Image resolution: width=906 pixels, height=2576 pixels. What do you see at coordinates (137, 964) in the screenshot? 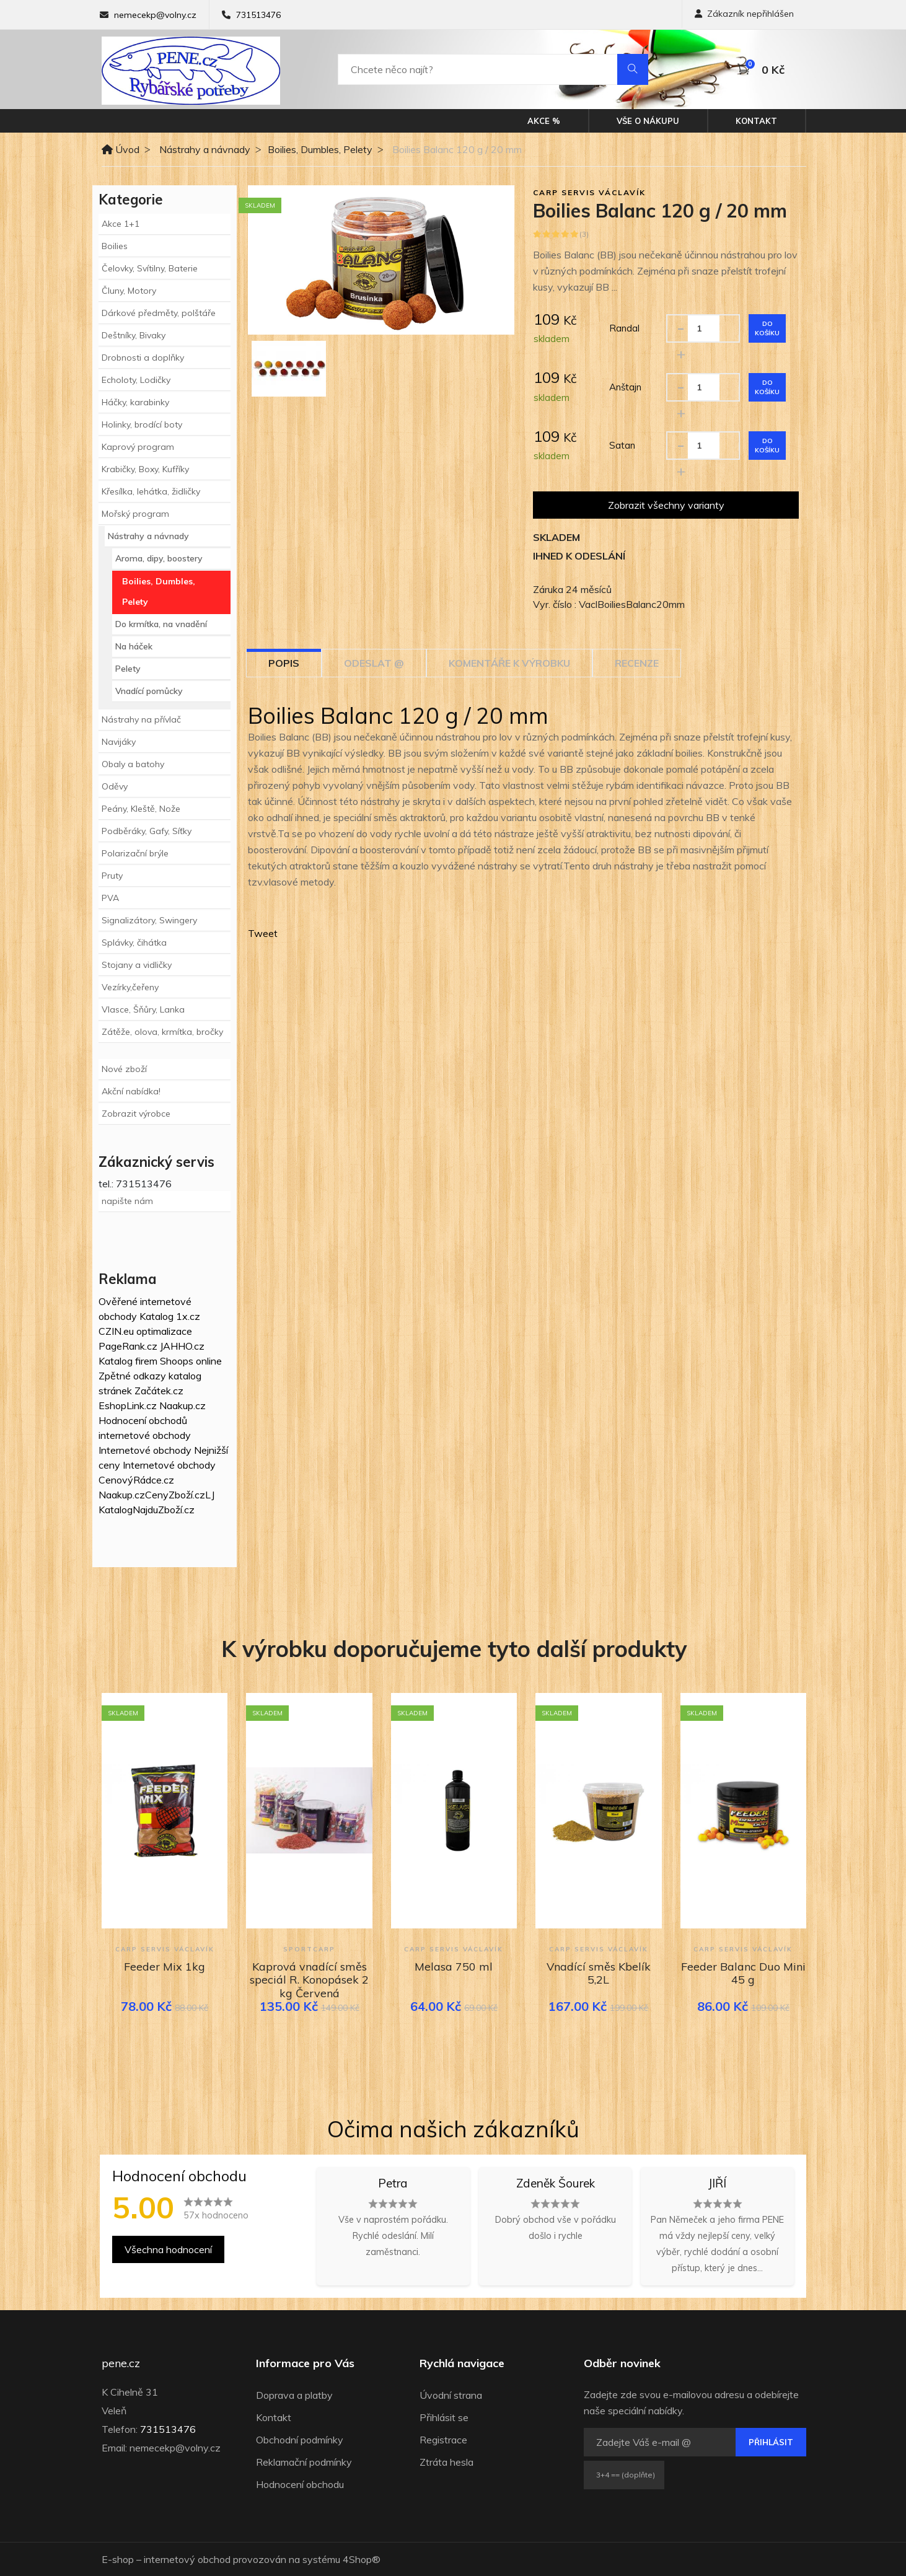
I see `Stojany a vidličky` at bounding box center [137, 964].